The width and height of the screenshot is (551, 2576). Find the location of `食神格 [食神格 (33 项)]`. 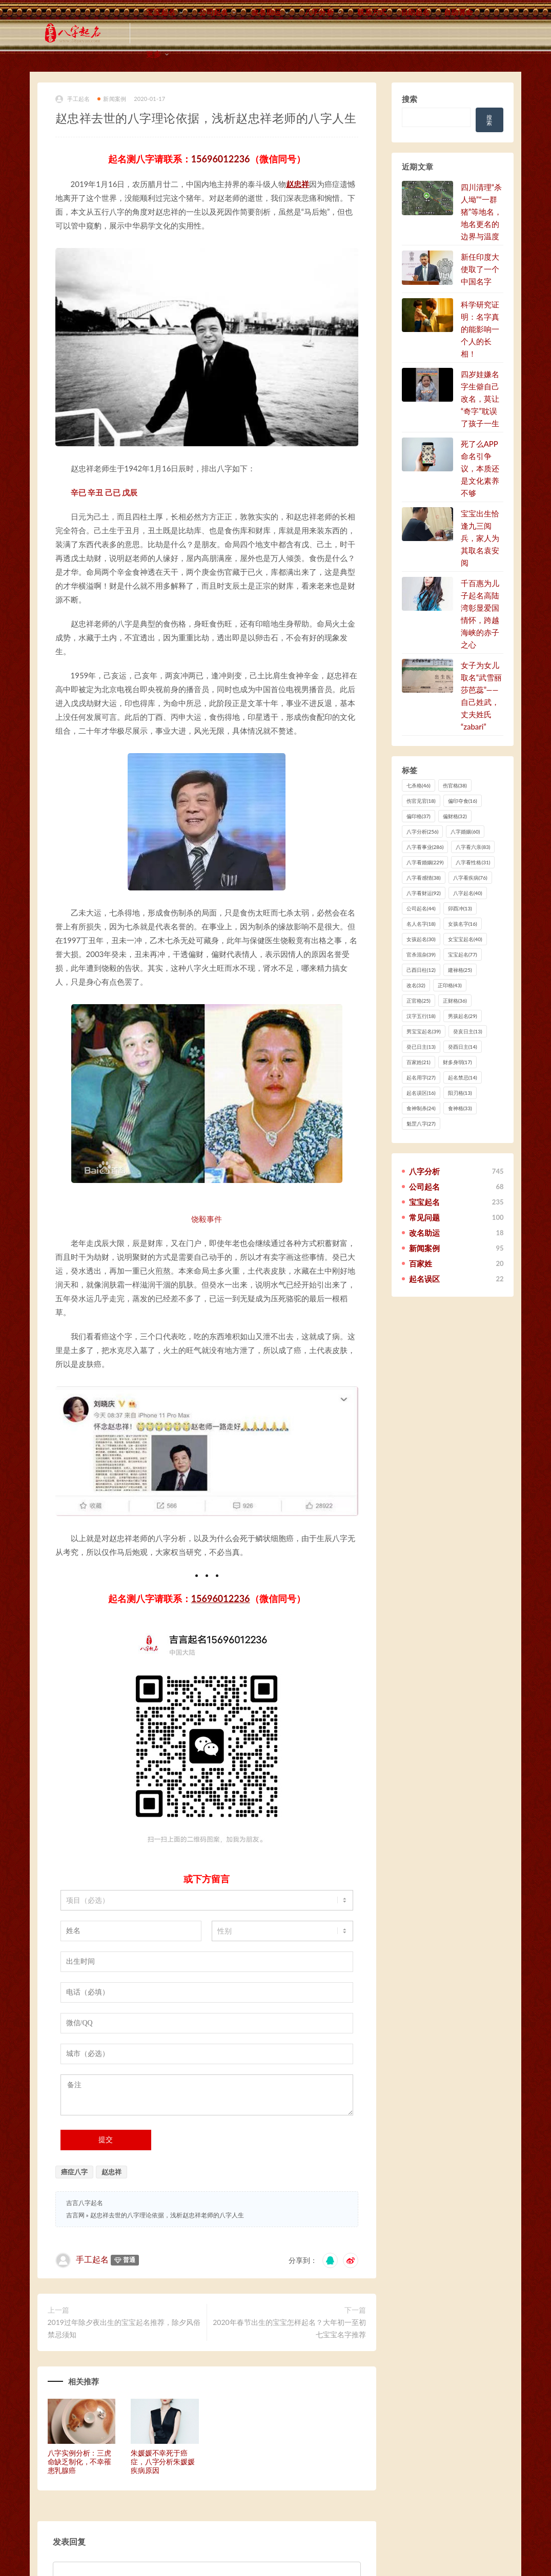

食神格 [食神格 (33 项)] is located at coordinates (460, 1108).